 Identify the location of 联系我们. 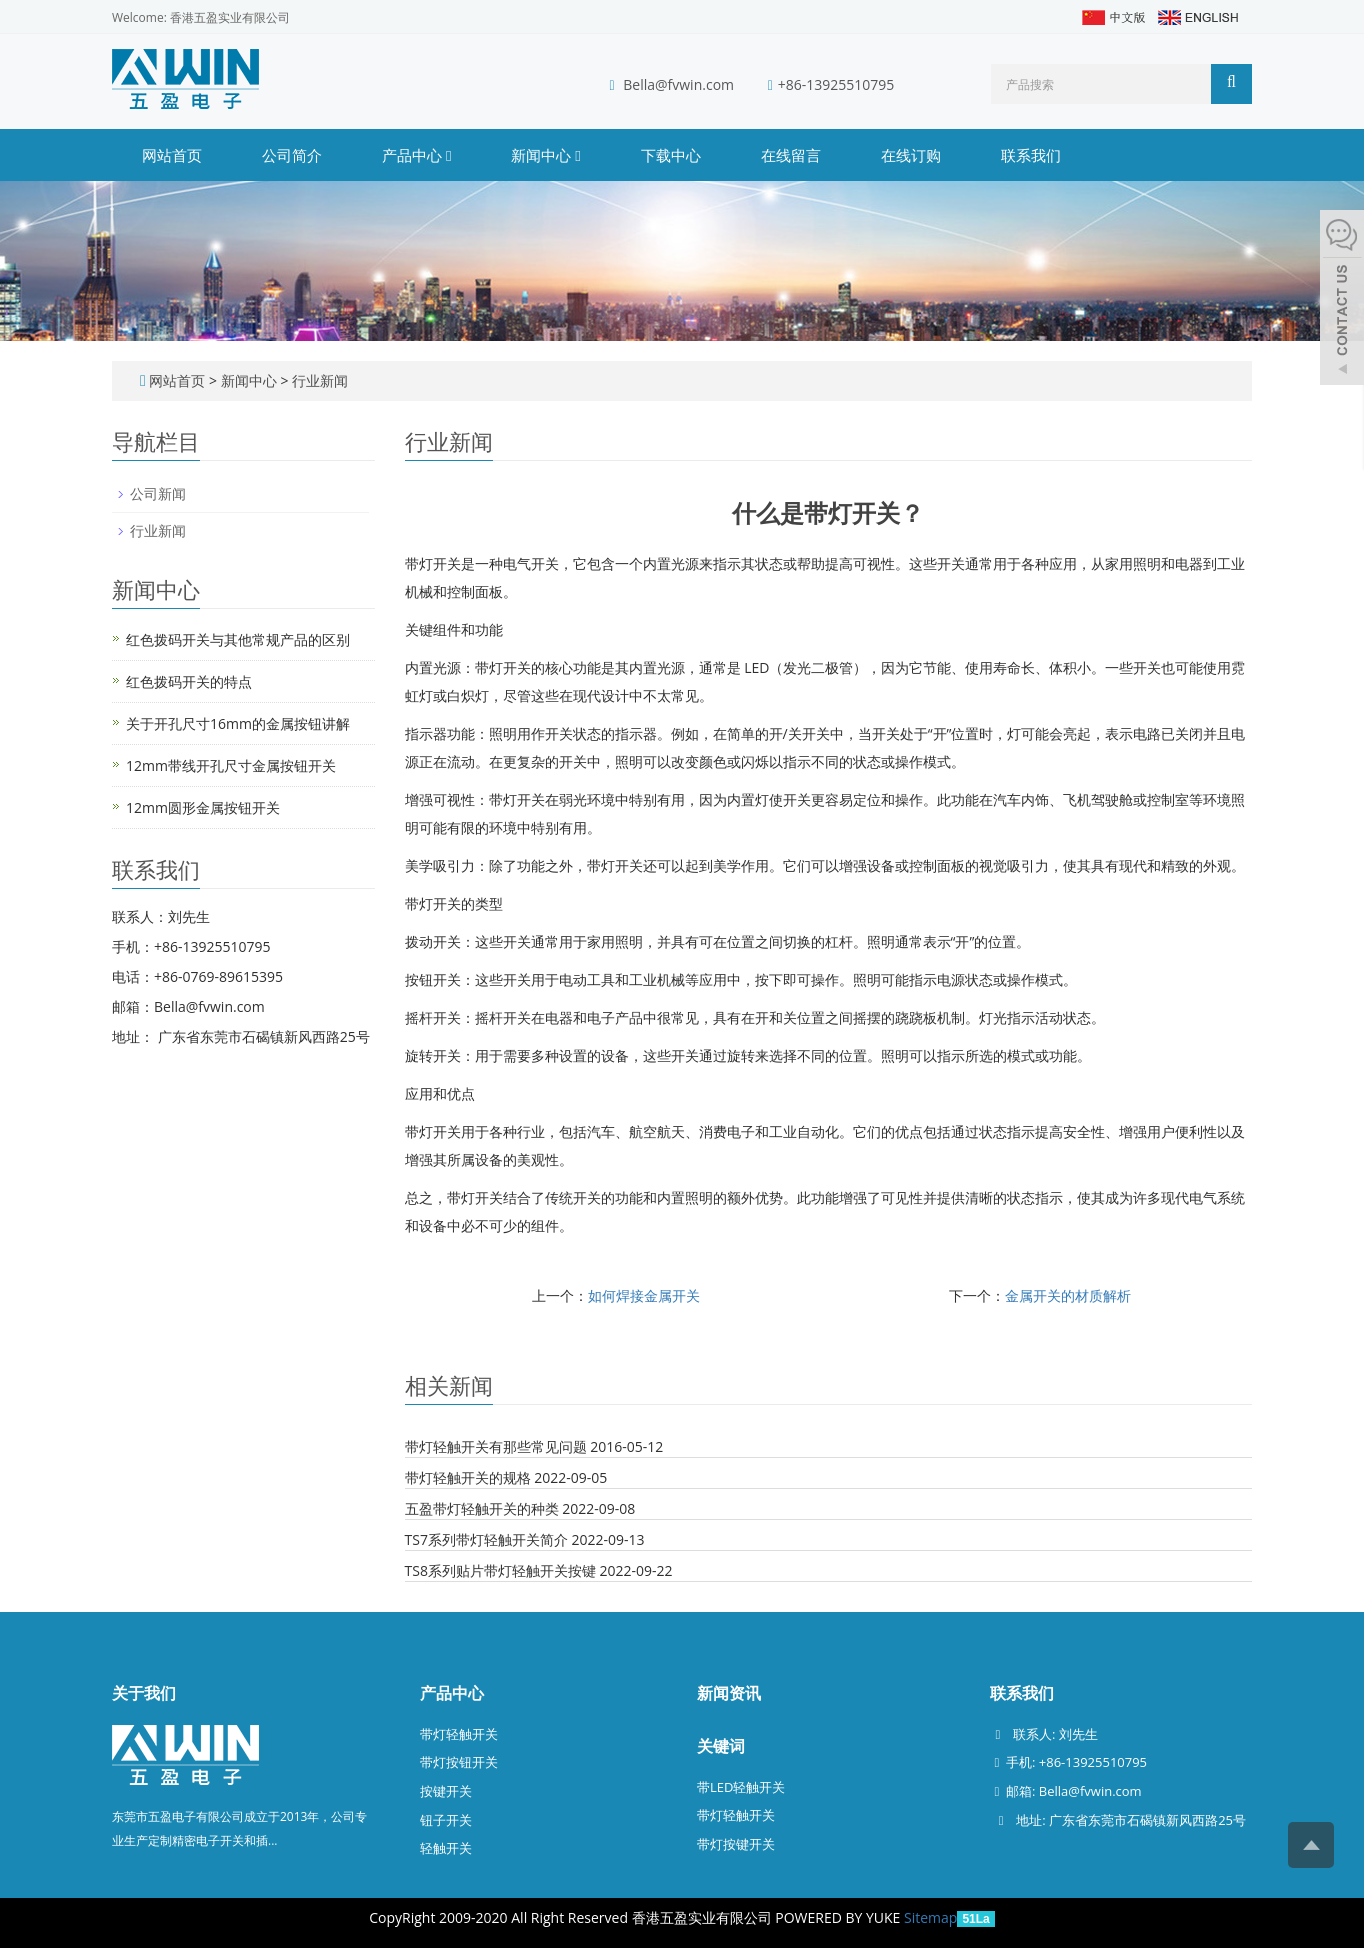
(1031, 155).